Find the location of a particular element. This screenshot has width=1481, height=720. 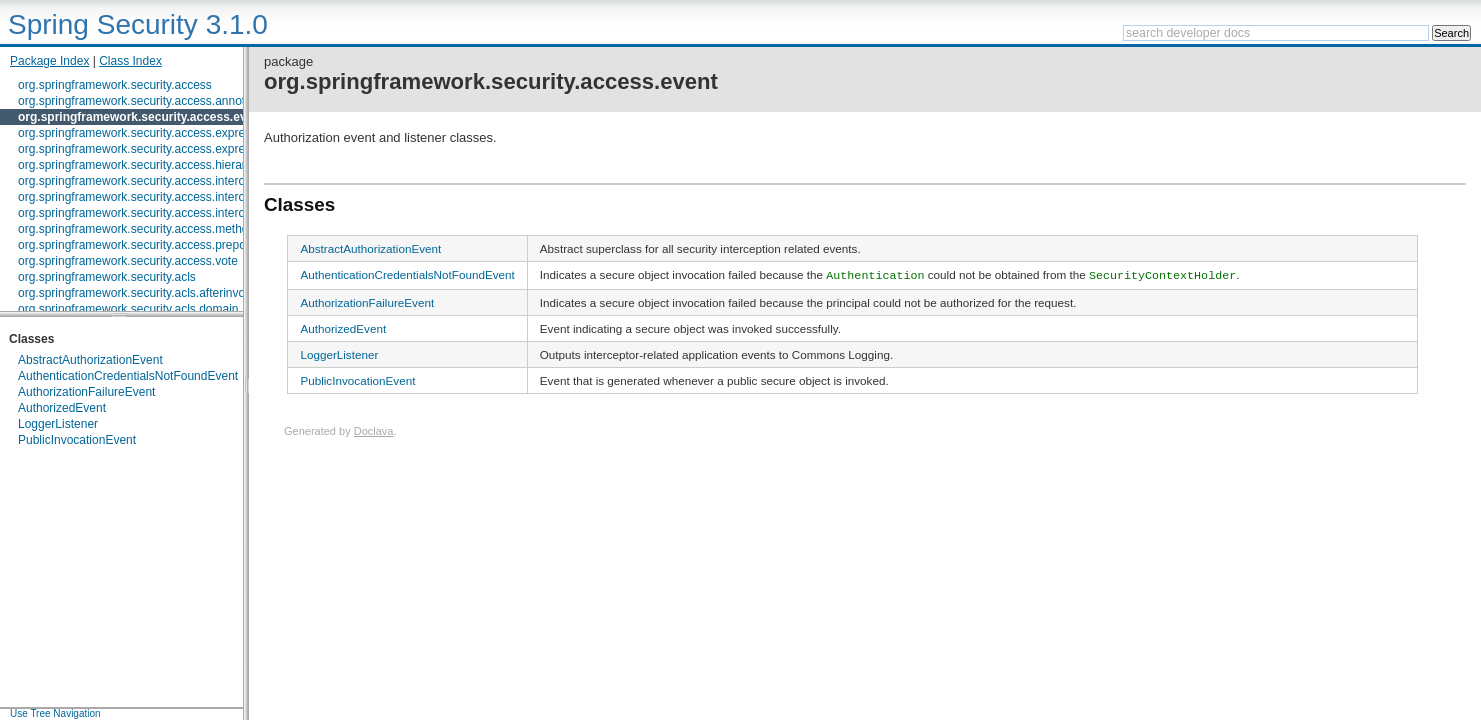

org.springframework.security.access.expression is located at coordinates (145, 133).